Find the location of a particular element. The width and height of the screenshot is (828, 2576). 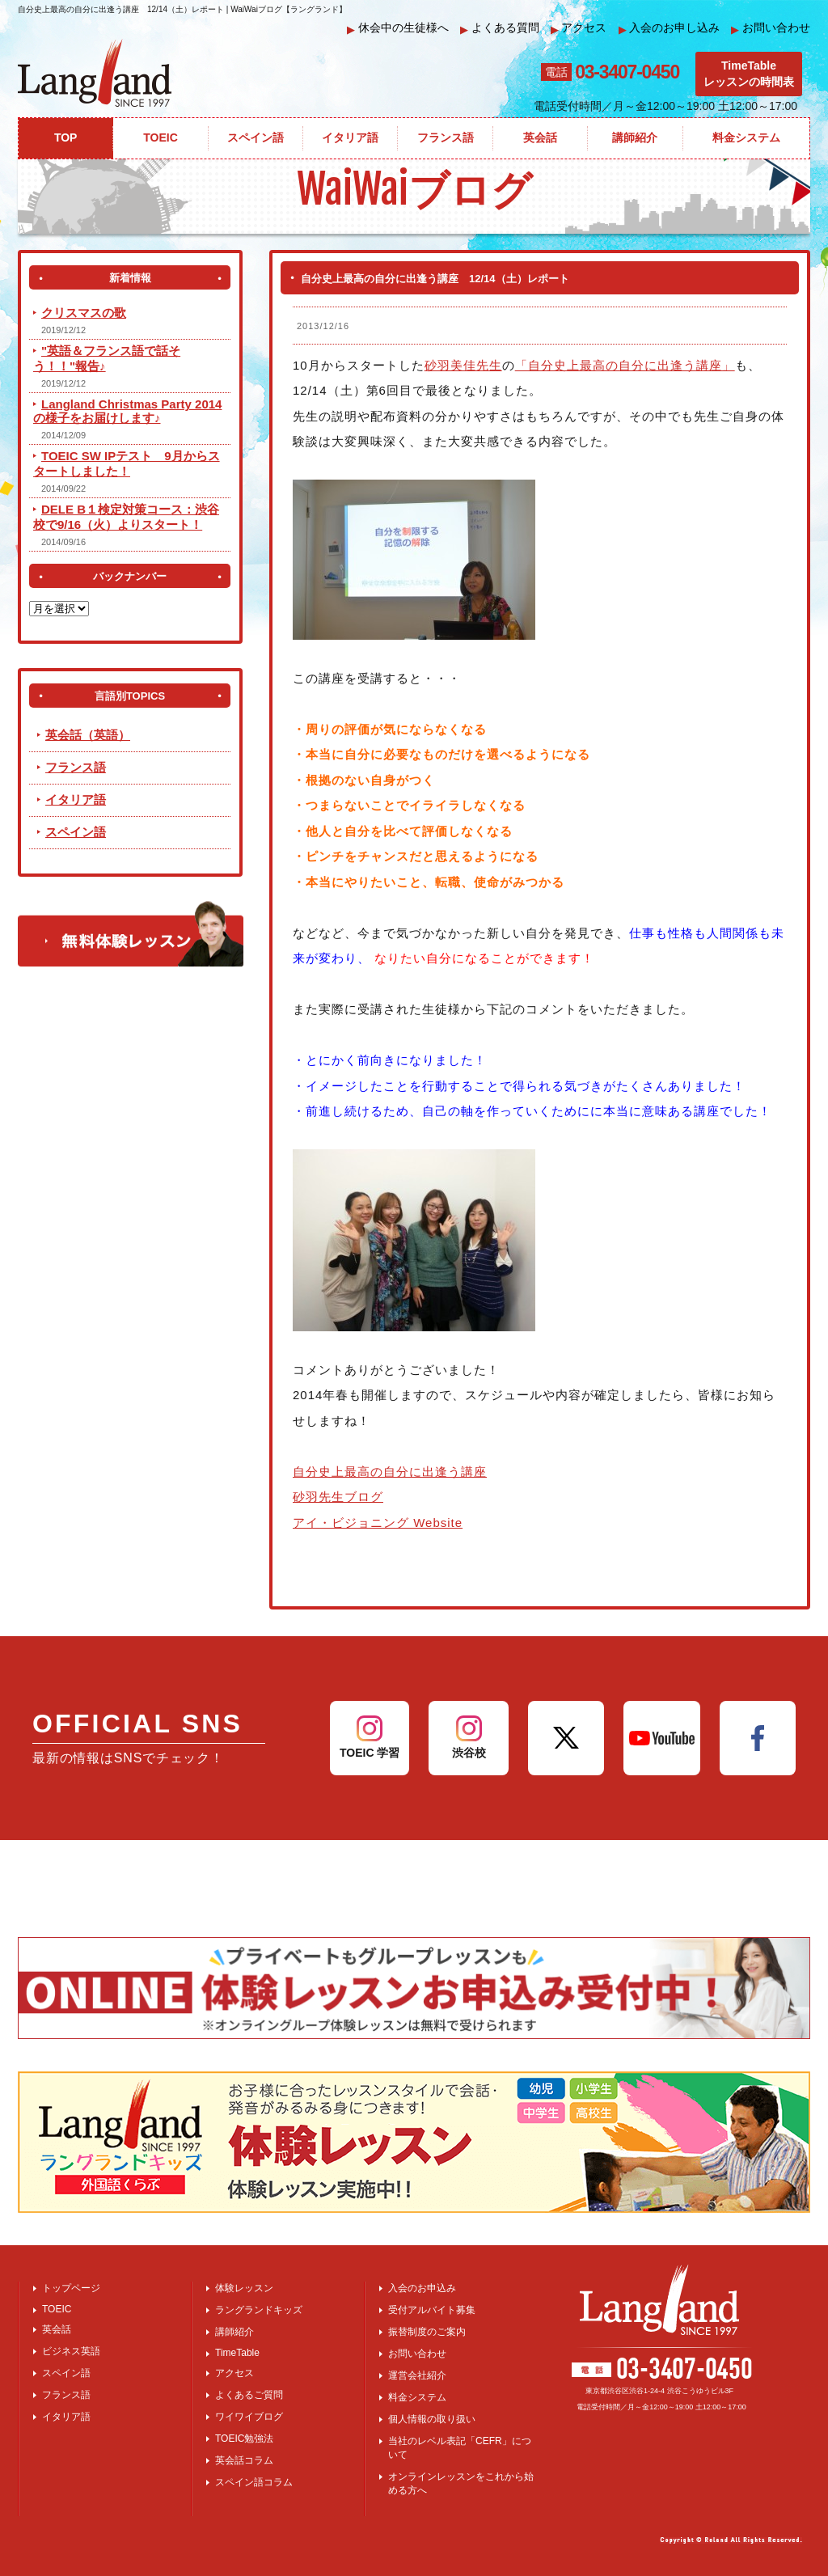

アクセス is located at coordinates (579, 28).